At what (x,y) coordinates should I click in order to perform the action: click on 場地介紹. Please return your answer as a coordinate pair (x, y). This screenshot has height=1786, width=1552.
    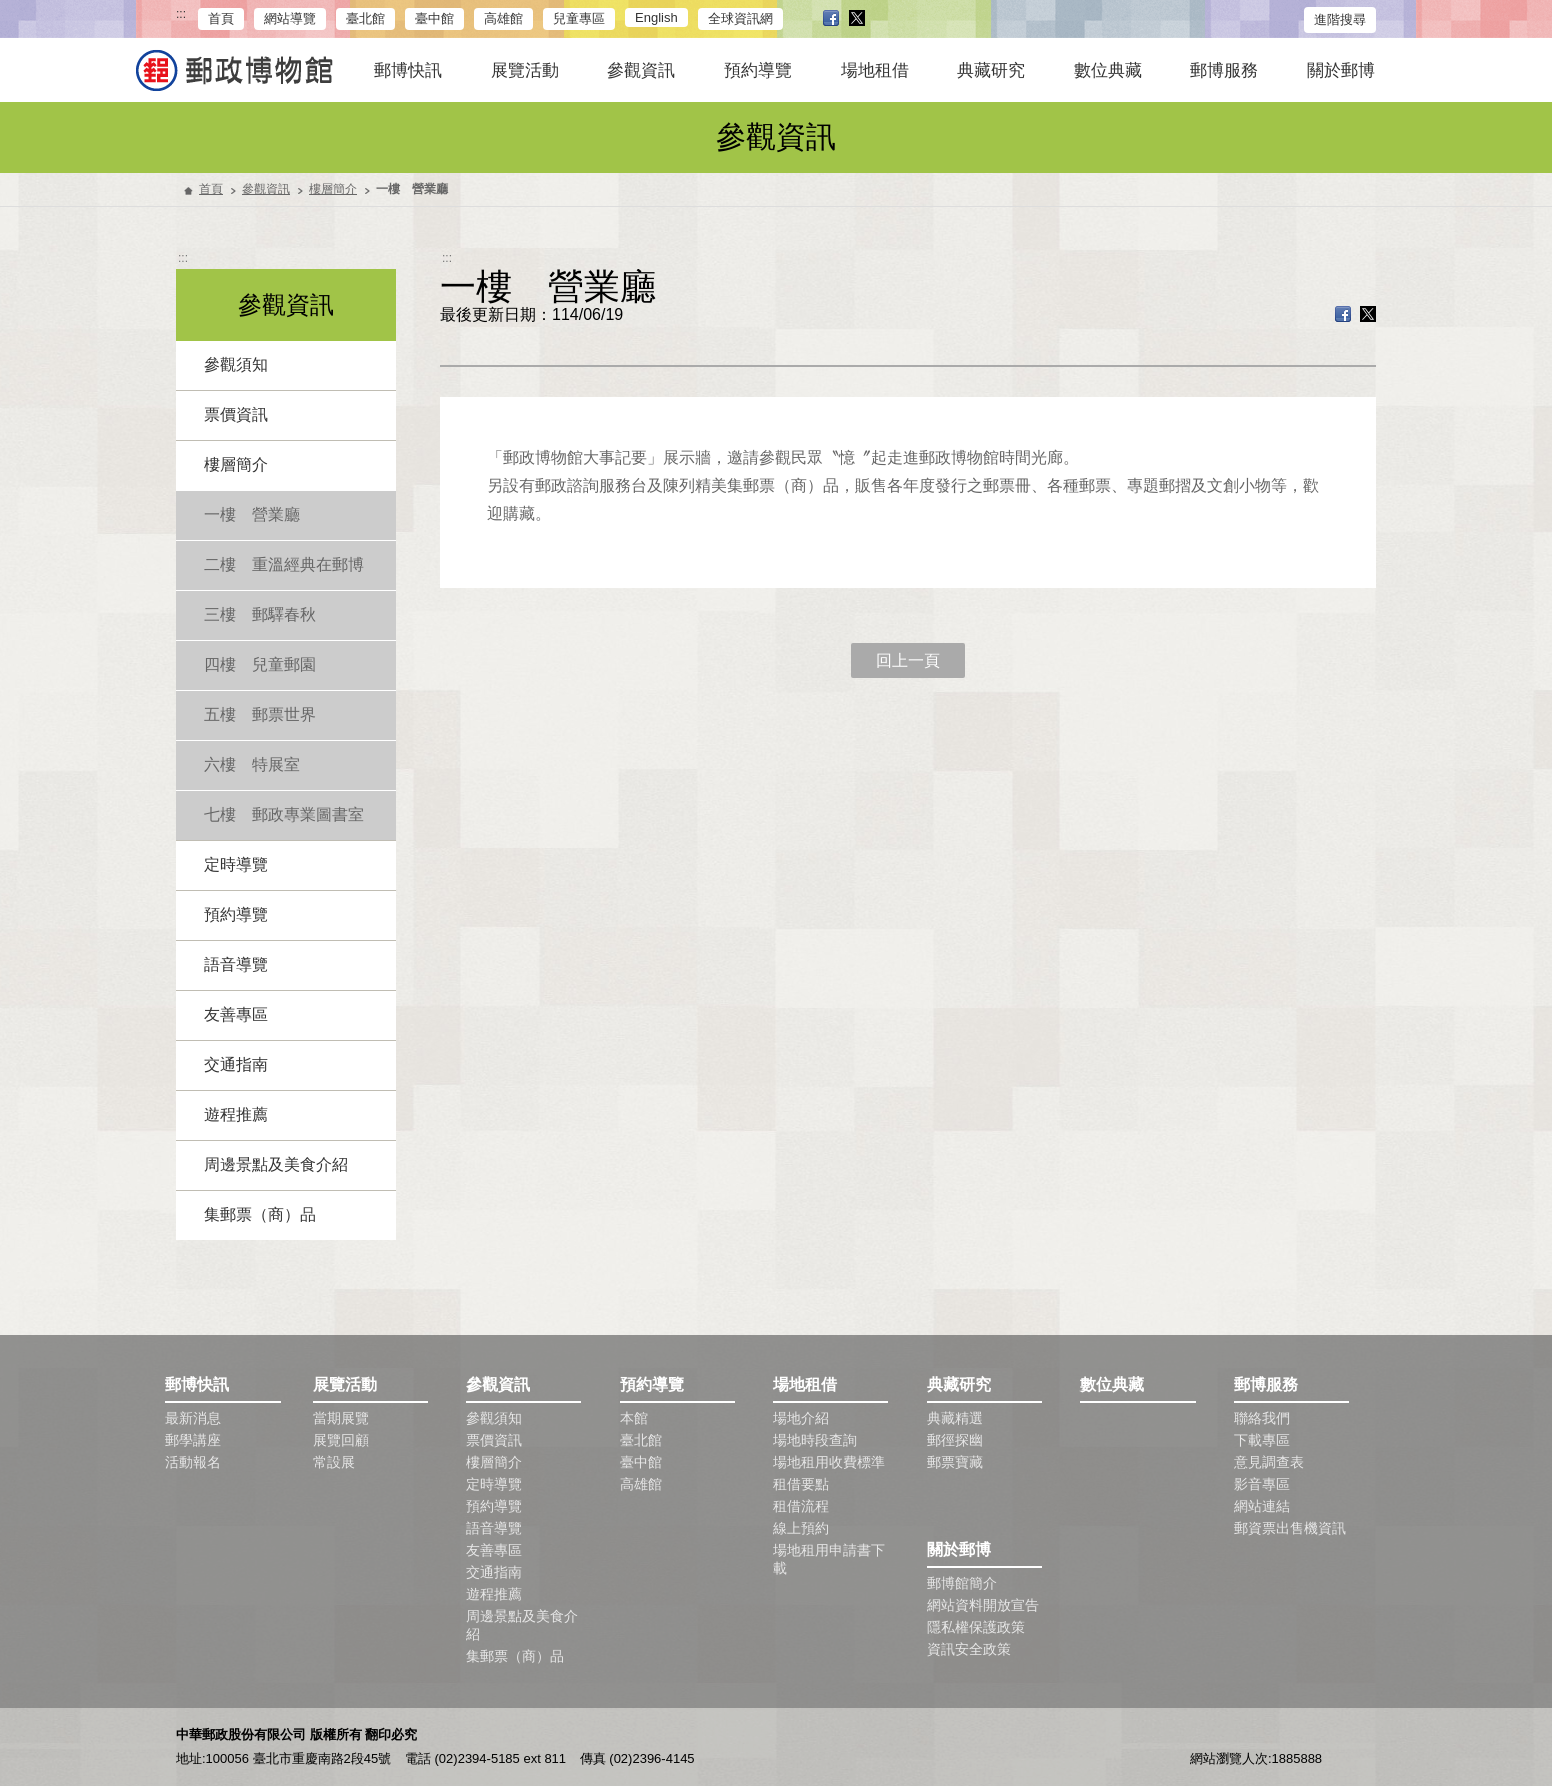
    Looking at the image, I should click on (801, 1418).